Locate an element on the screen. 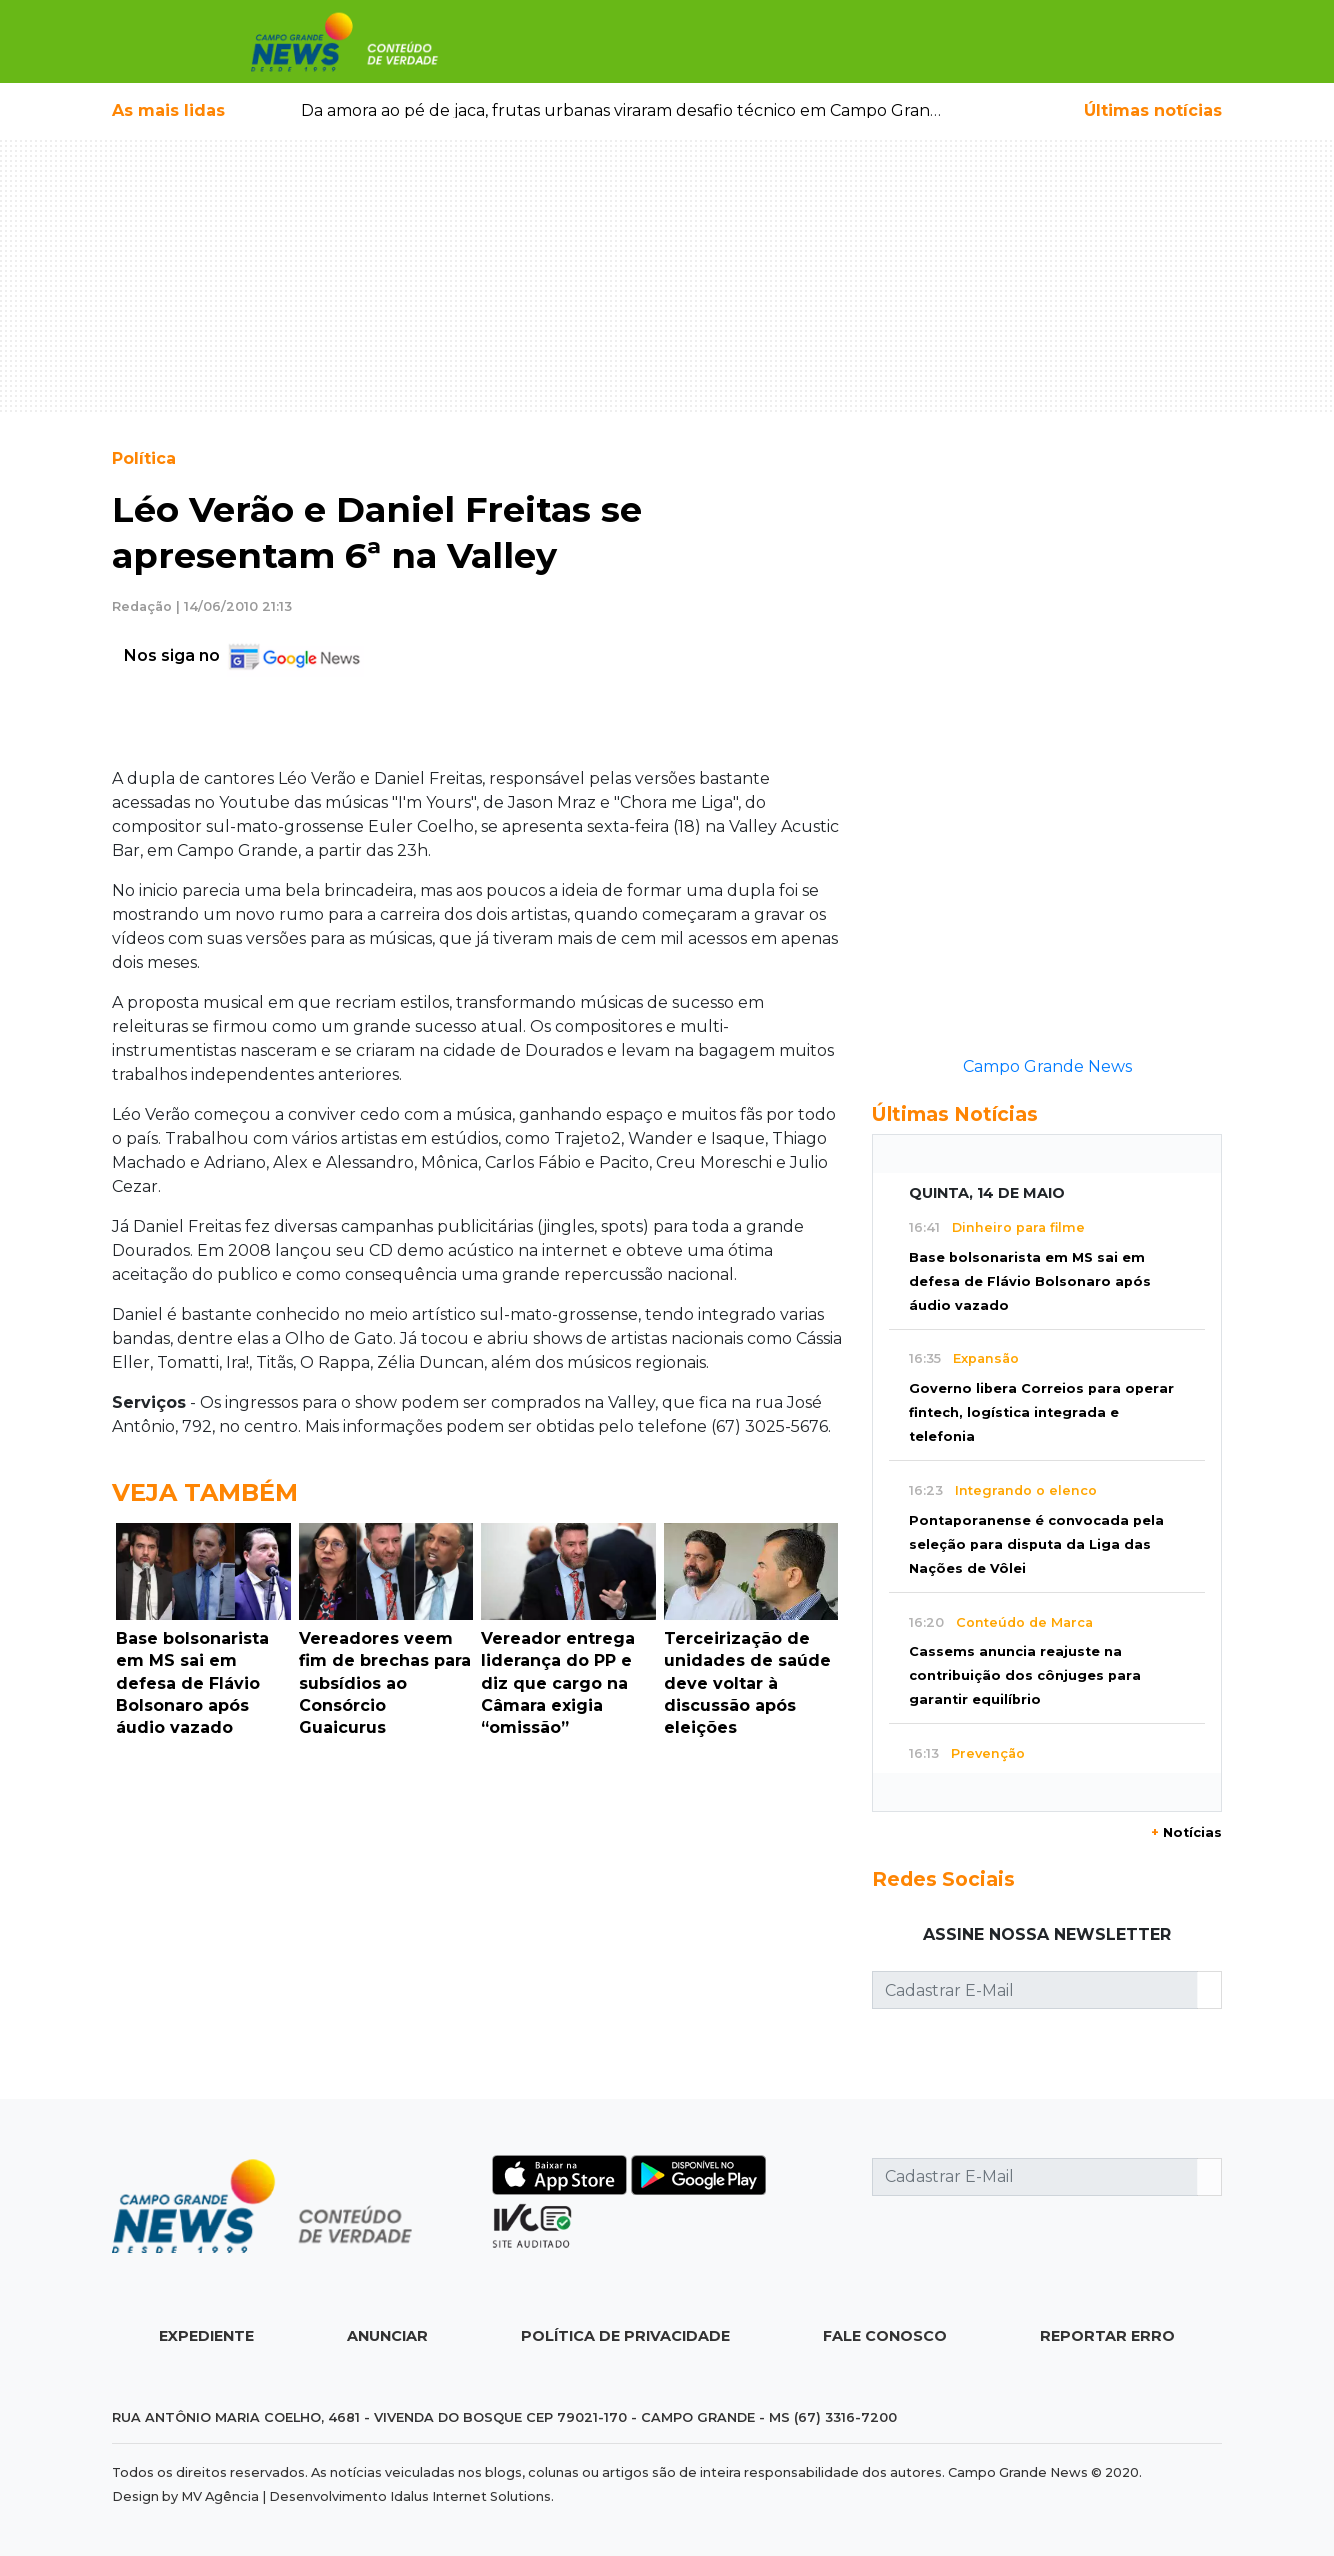  Fale Conosco is located at coordinates (885, 2336).